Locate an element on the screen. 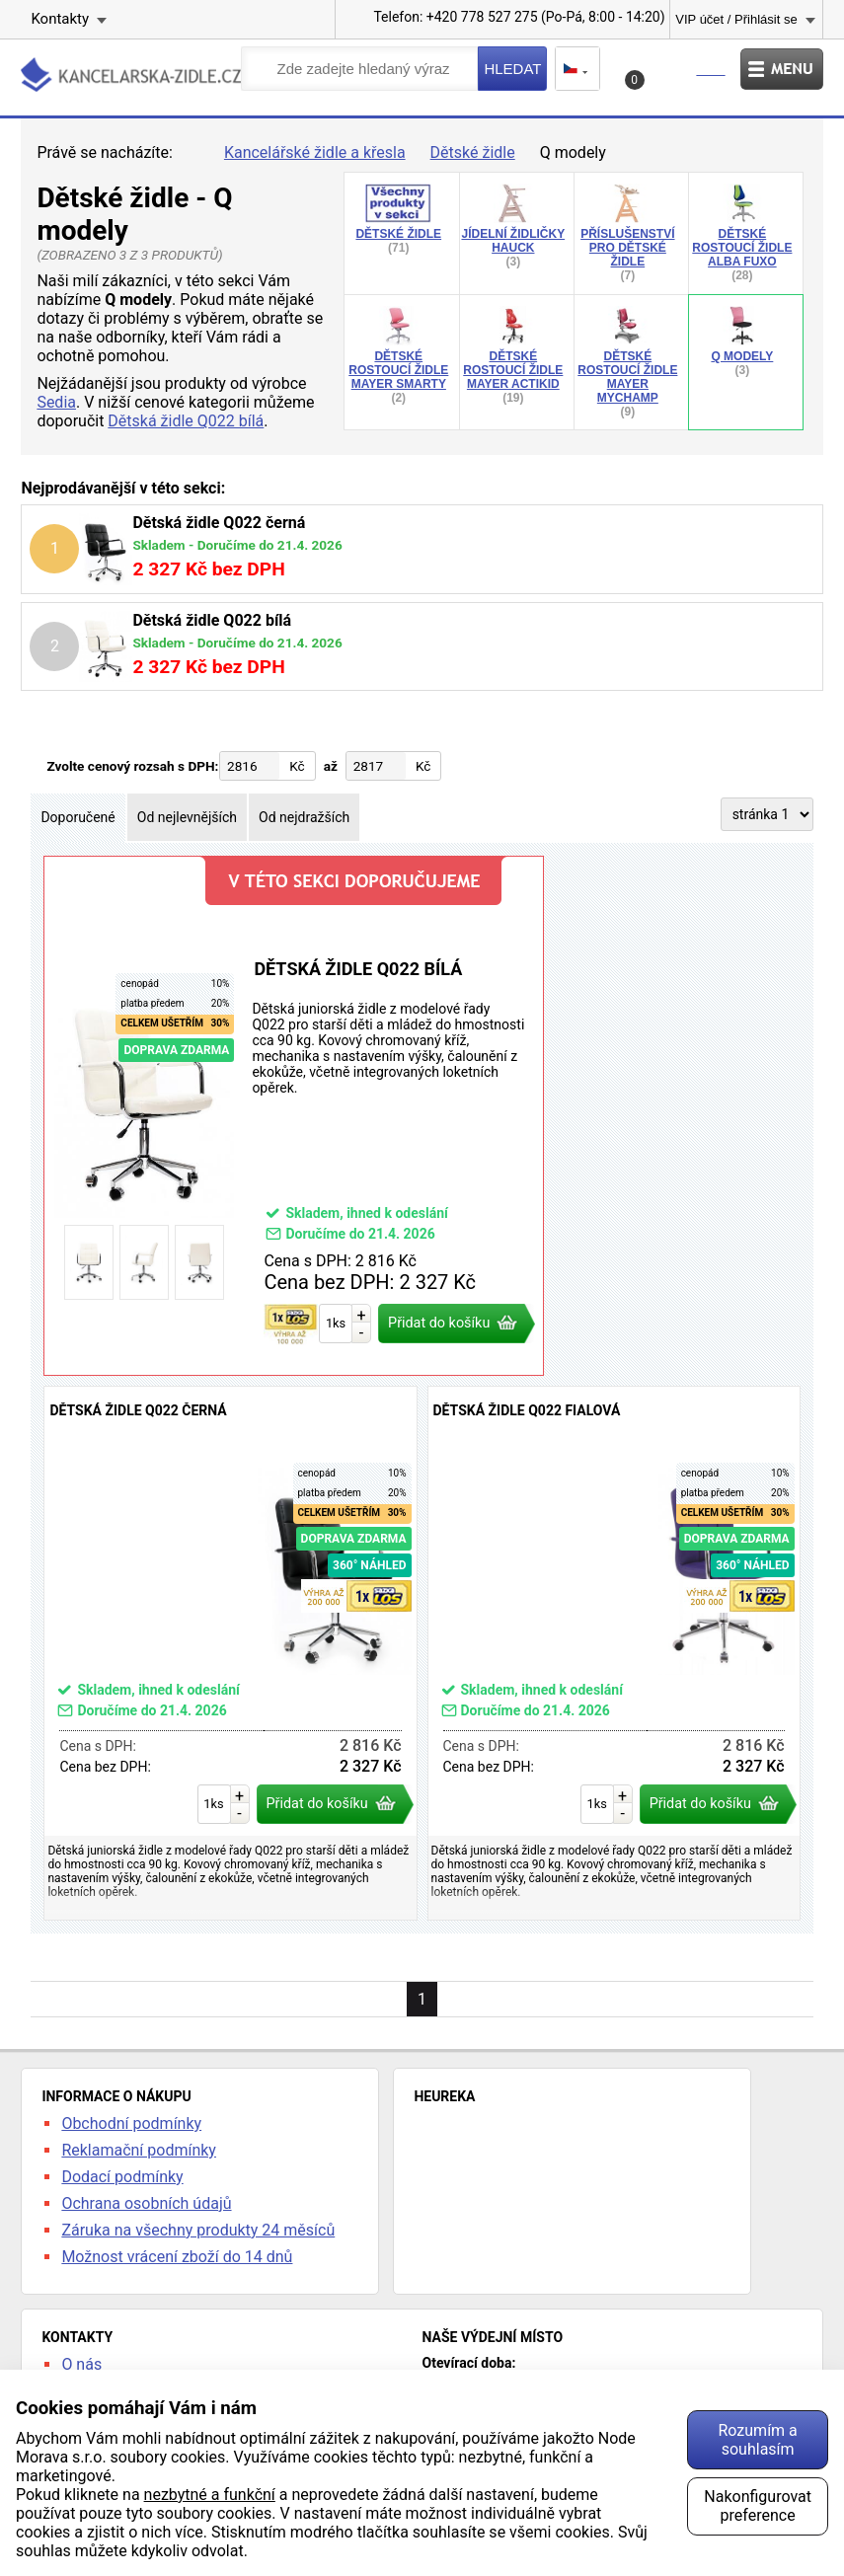  Úvod is located at coordinates (191, 153).